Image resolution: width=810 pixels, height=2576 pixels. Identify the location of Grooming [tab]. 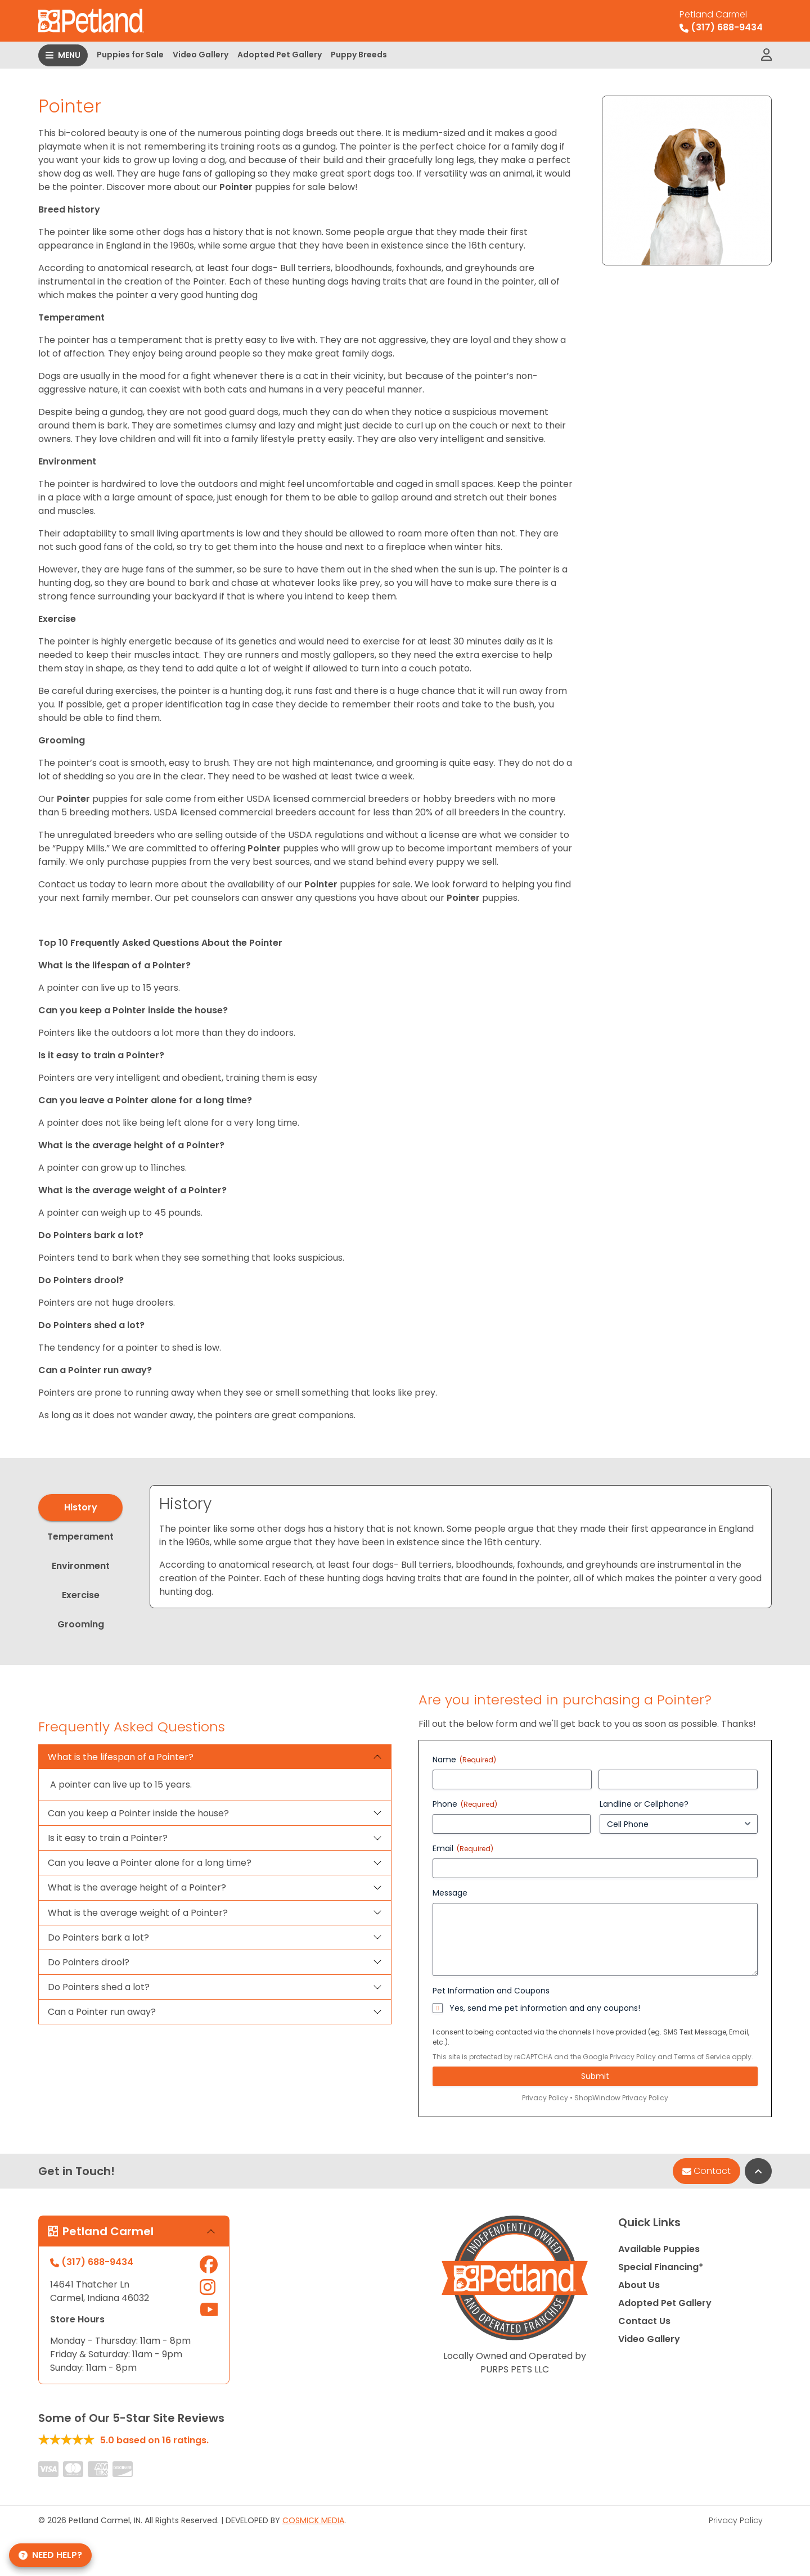
(80, 1624).